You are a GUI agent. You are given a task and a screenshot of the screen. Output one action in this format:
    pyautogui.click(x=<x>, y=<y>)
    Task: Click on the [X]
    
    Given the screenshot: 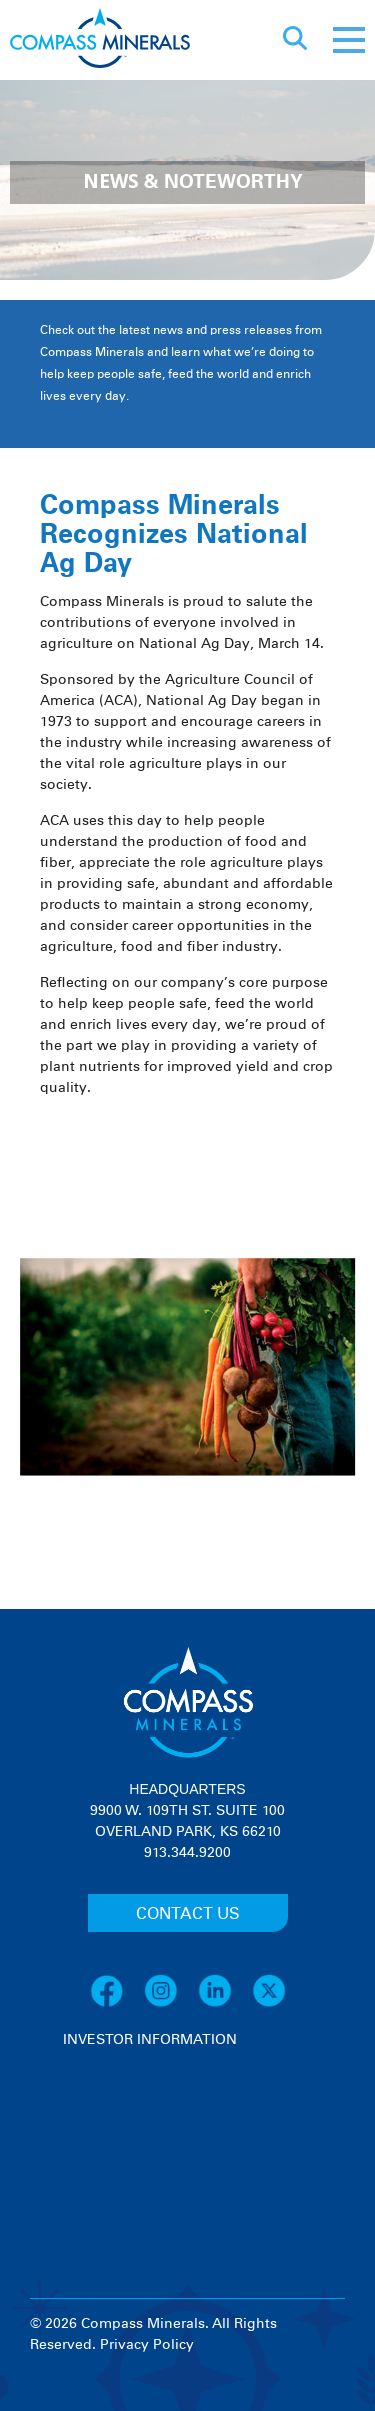 What is the action you would take?
    pyautogui.click(x=269, y=2004)
    